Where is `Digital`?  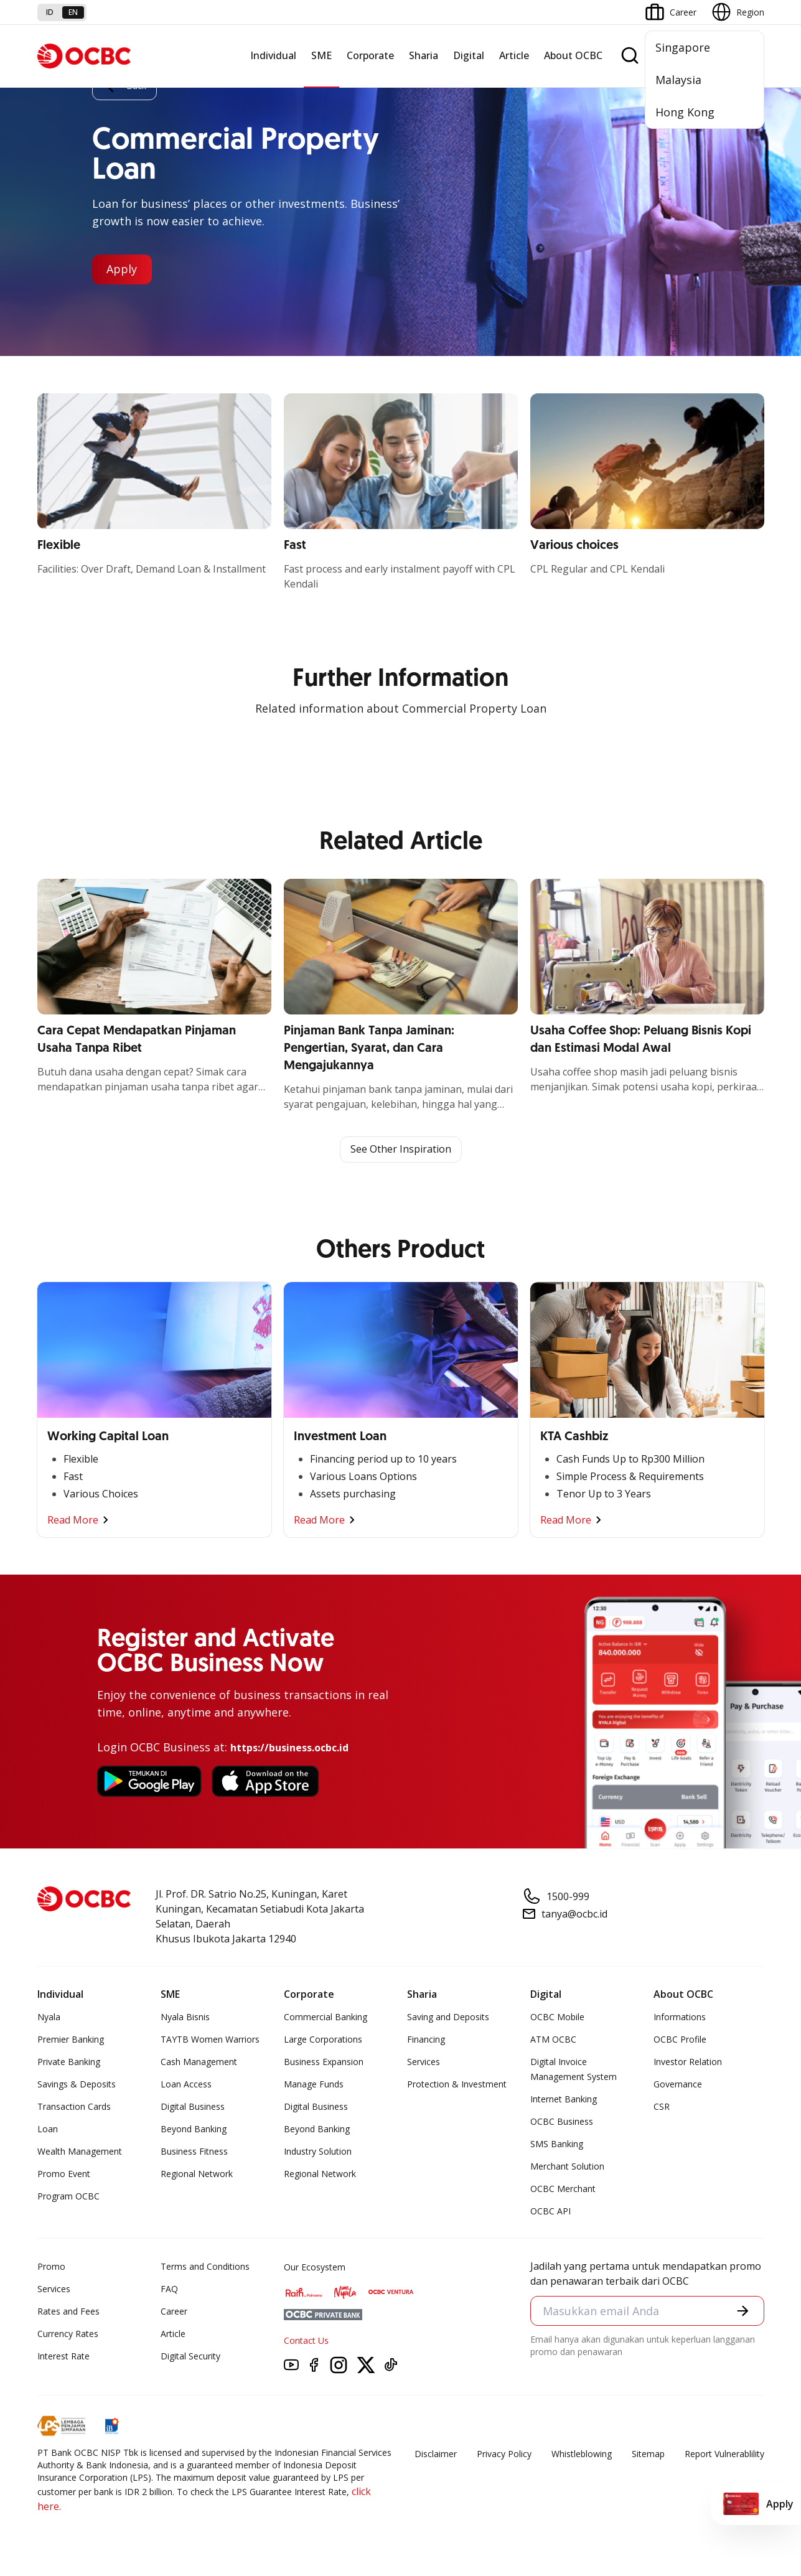
Digital is located at coordinates (468, 55).